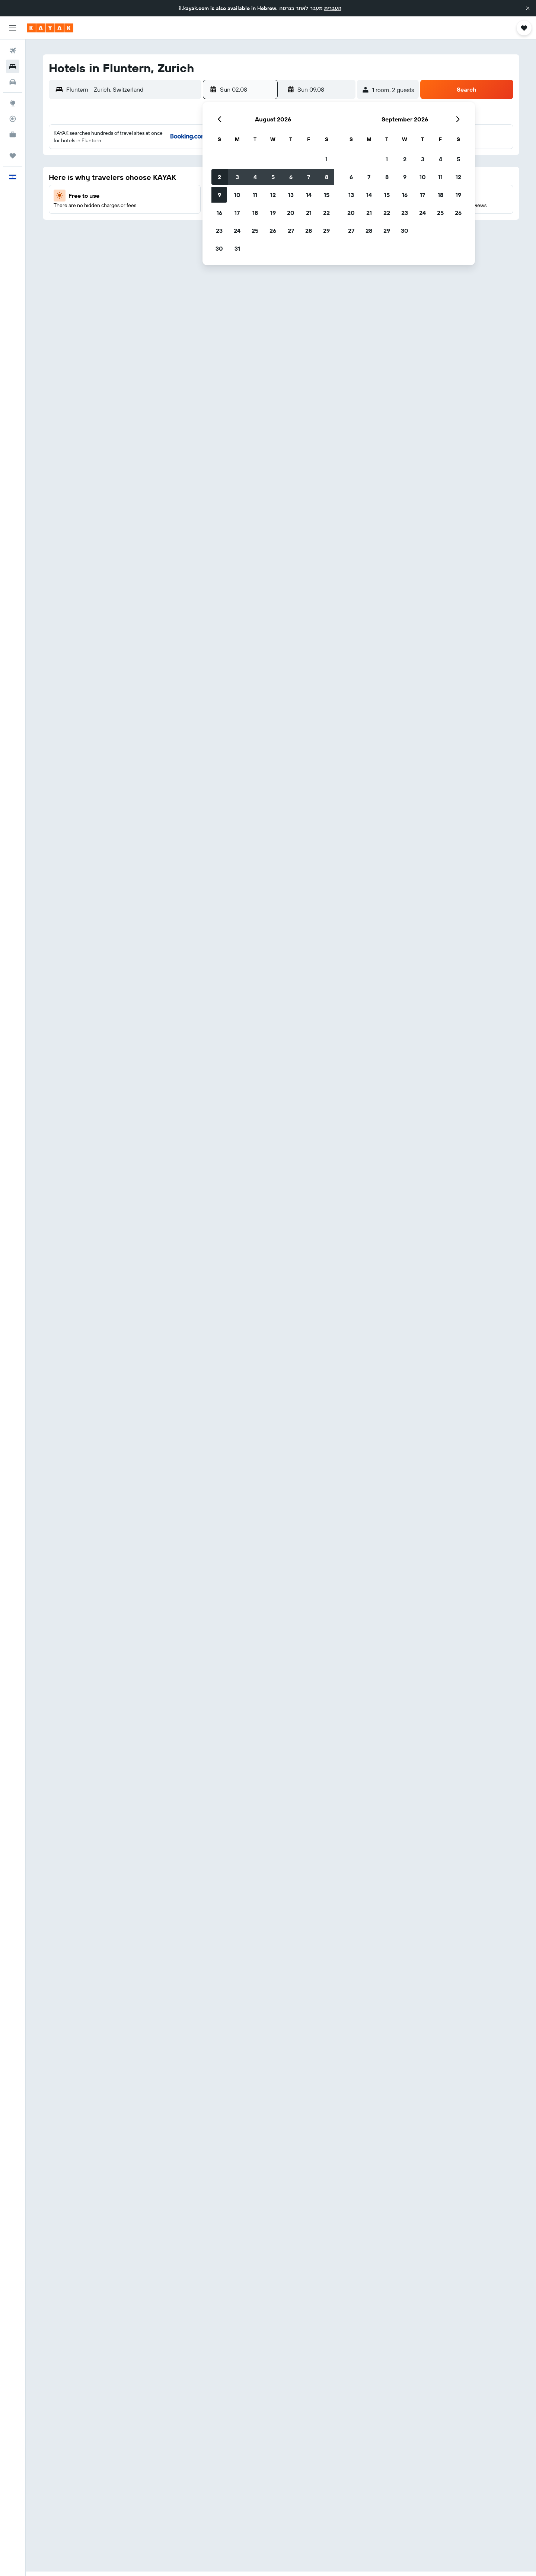 This screenshot has width=536, height=2576. I want to click on [Search for cars], so click(12, 81).